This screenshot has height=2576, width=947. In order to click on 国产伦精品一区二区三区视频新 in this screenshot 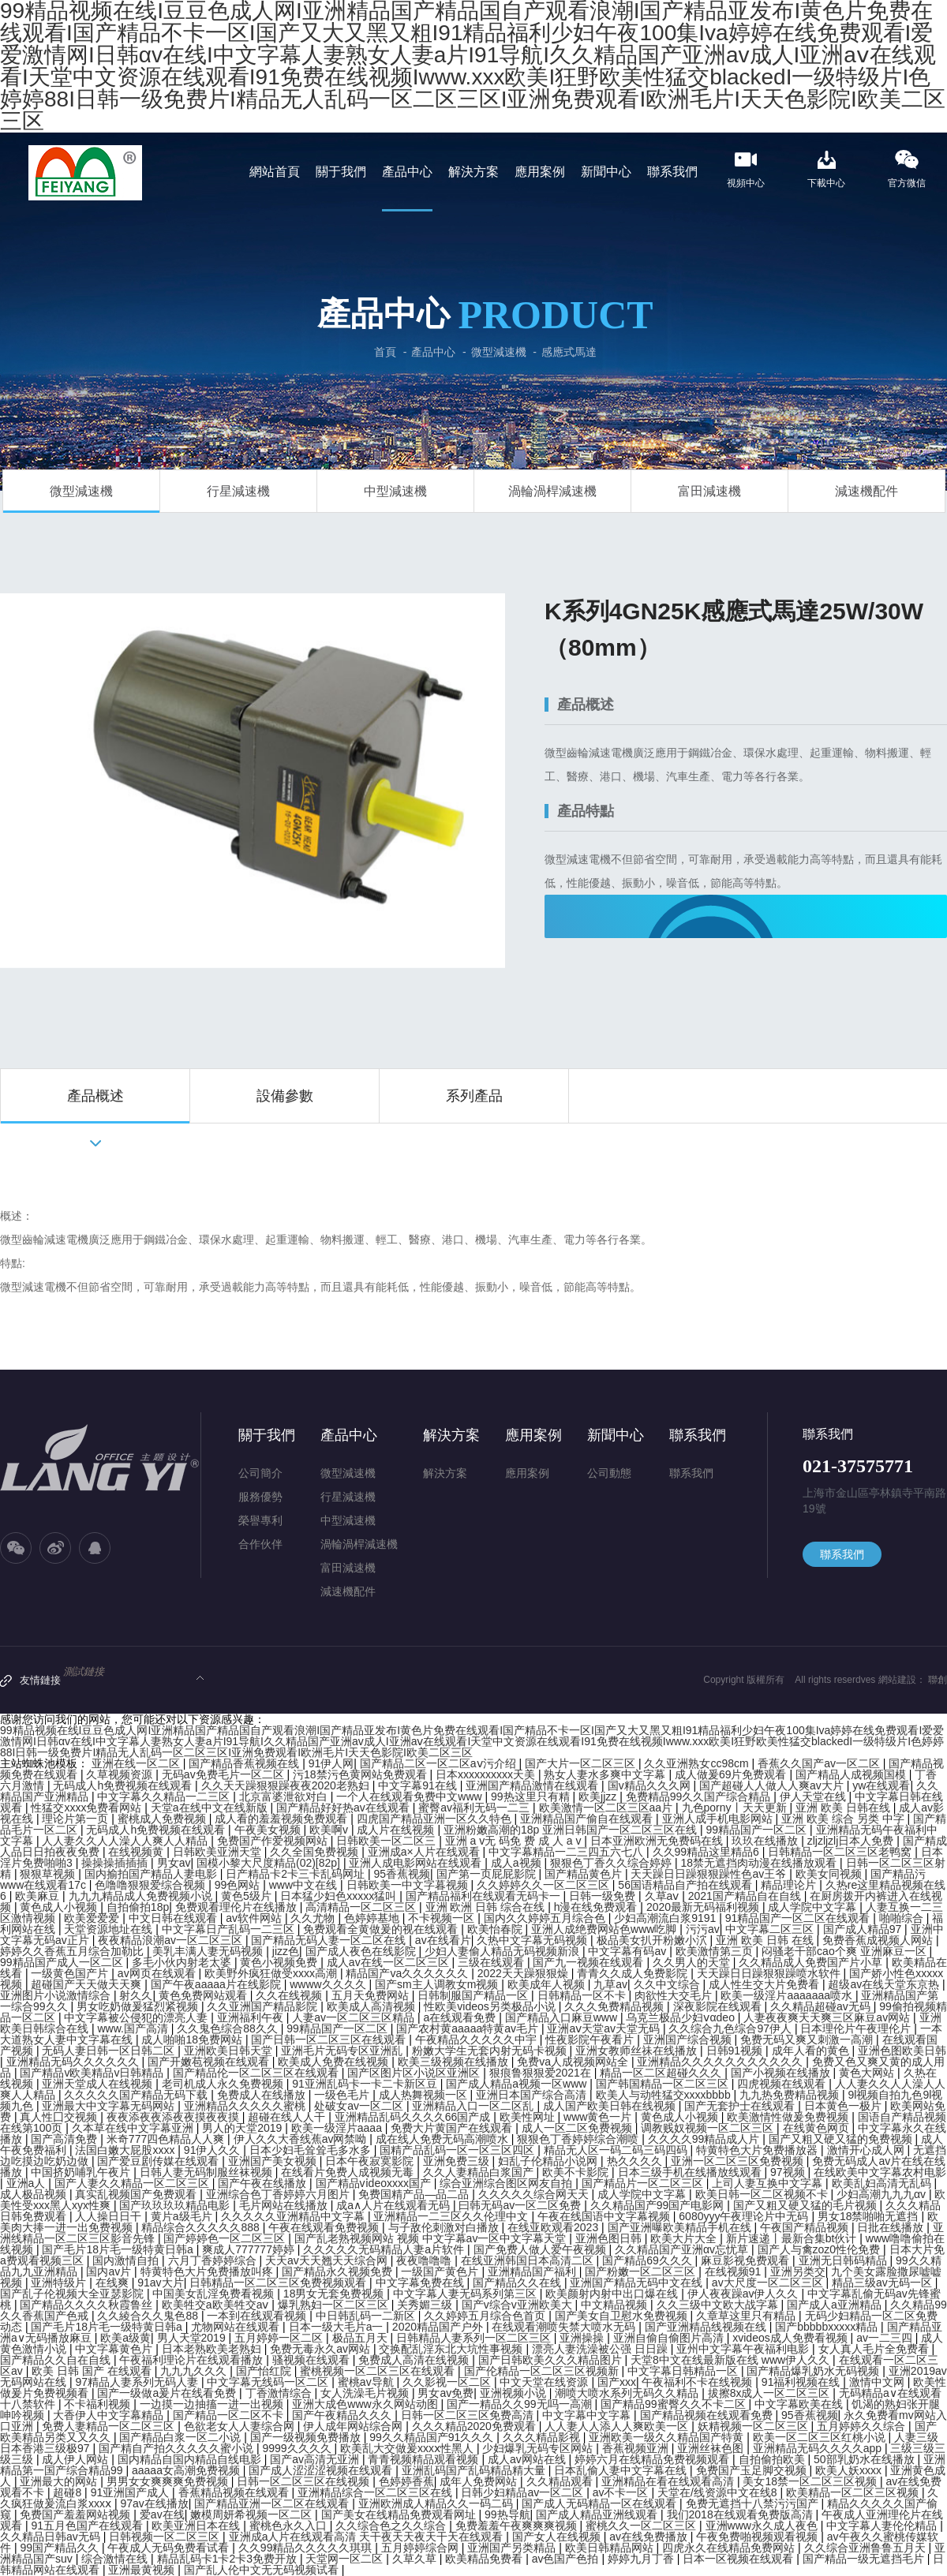, I will do `click(543, 2371)`.